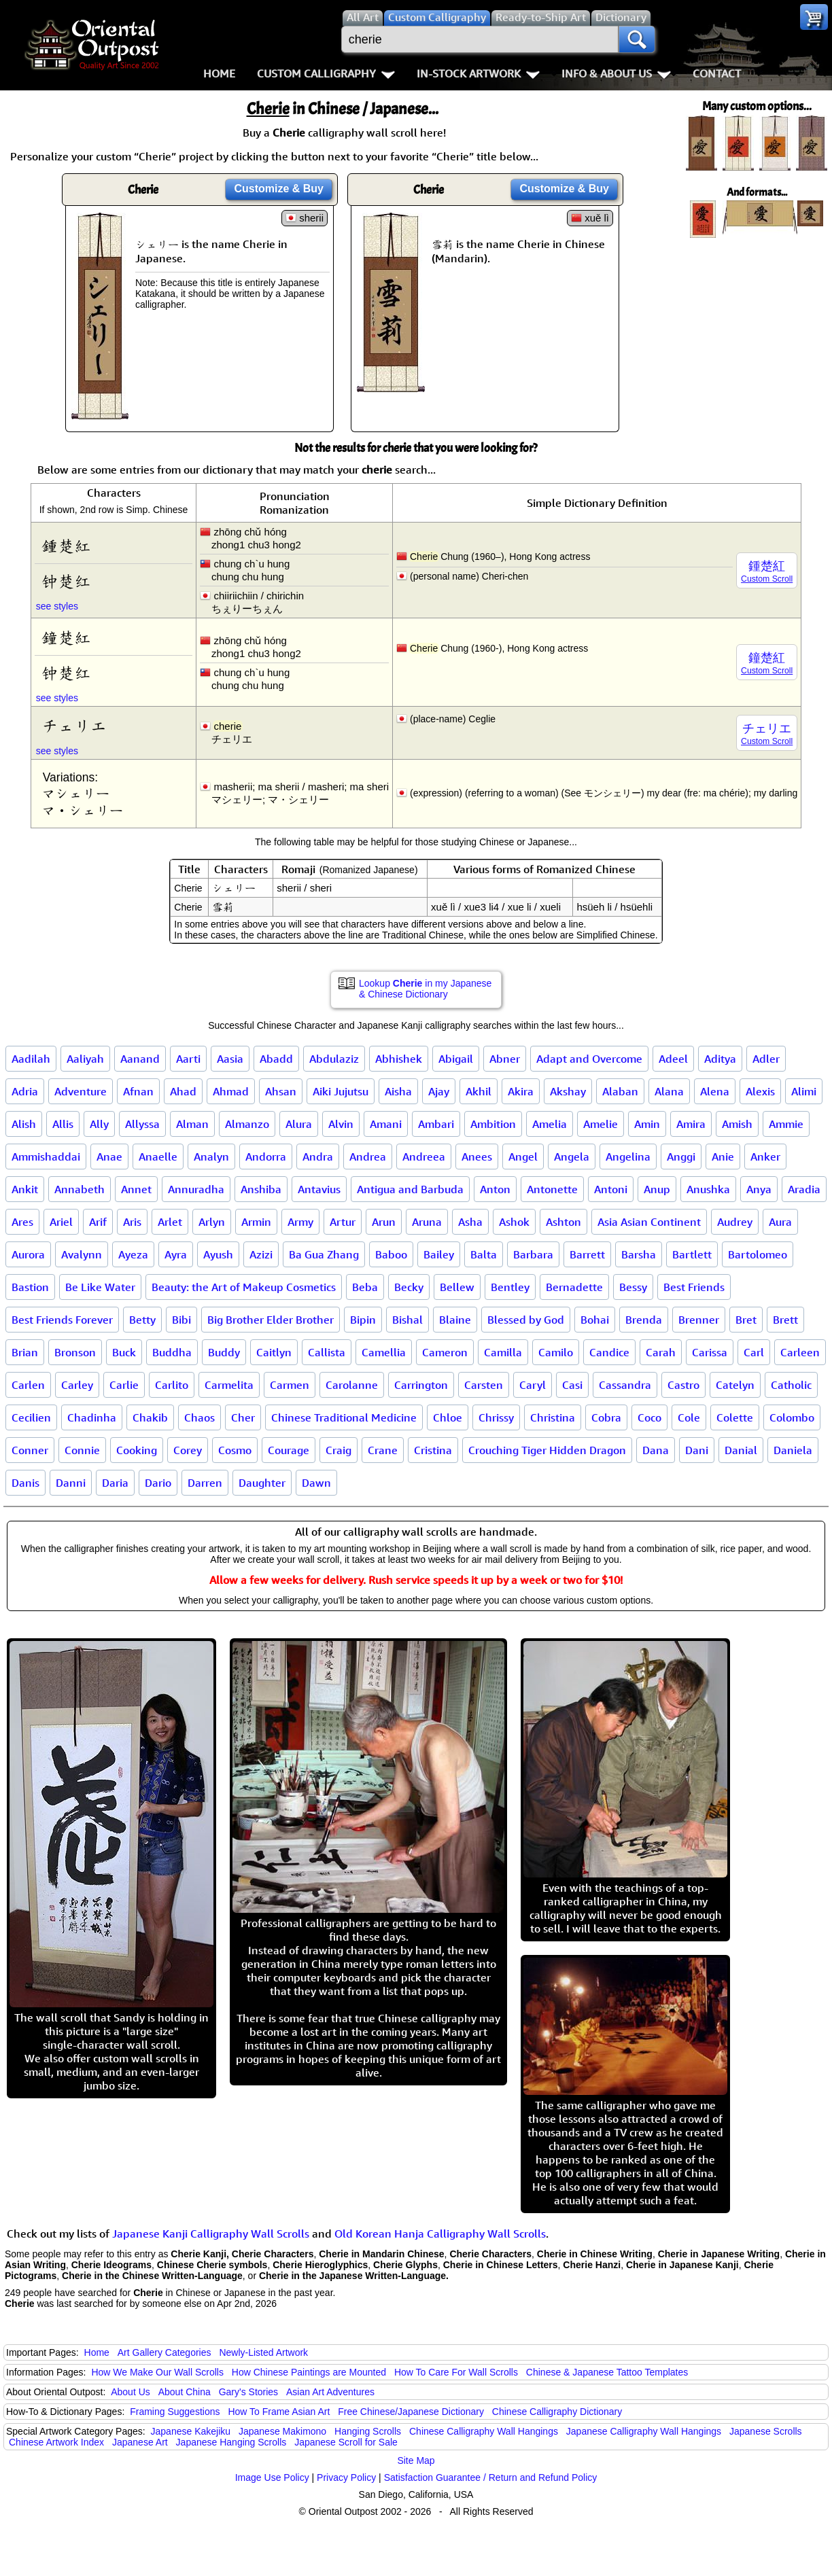 The width and height of the screenshot is (832, 2576). Describe the element at coordinates (231, 1091) in the screenshot. I see `Ahmad` at that location.